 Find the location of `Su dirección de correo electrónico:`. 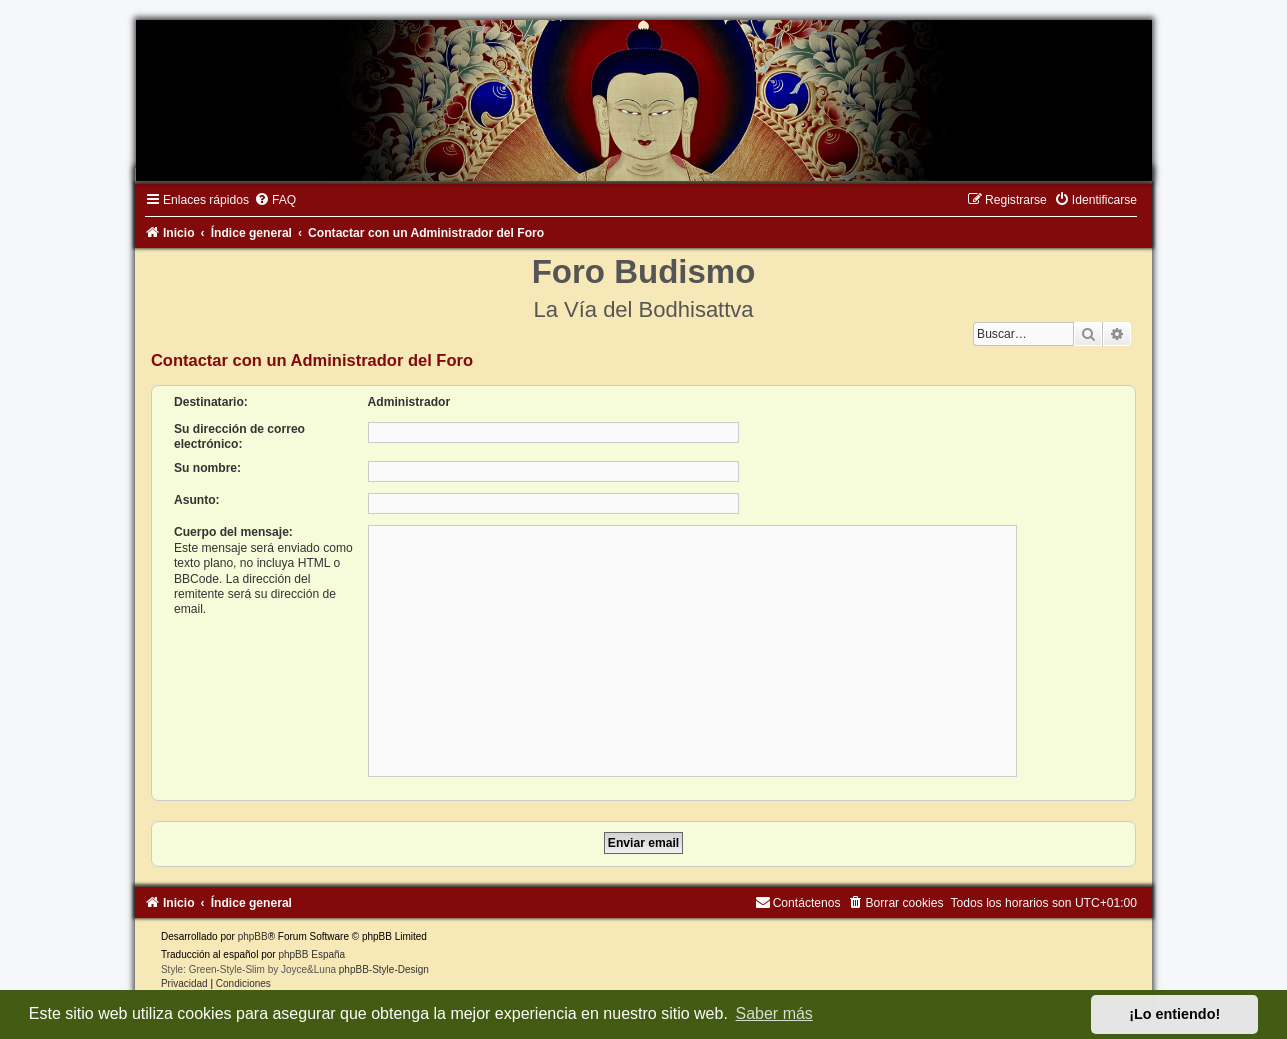

Su dirección de correo electrónico: is located at coordinates (239, 436).